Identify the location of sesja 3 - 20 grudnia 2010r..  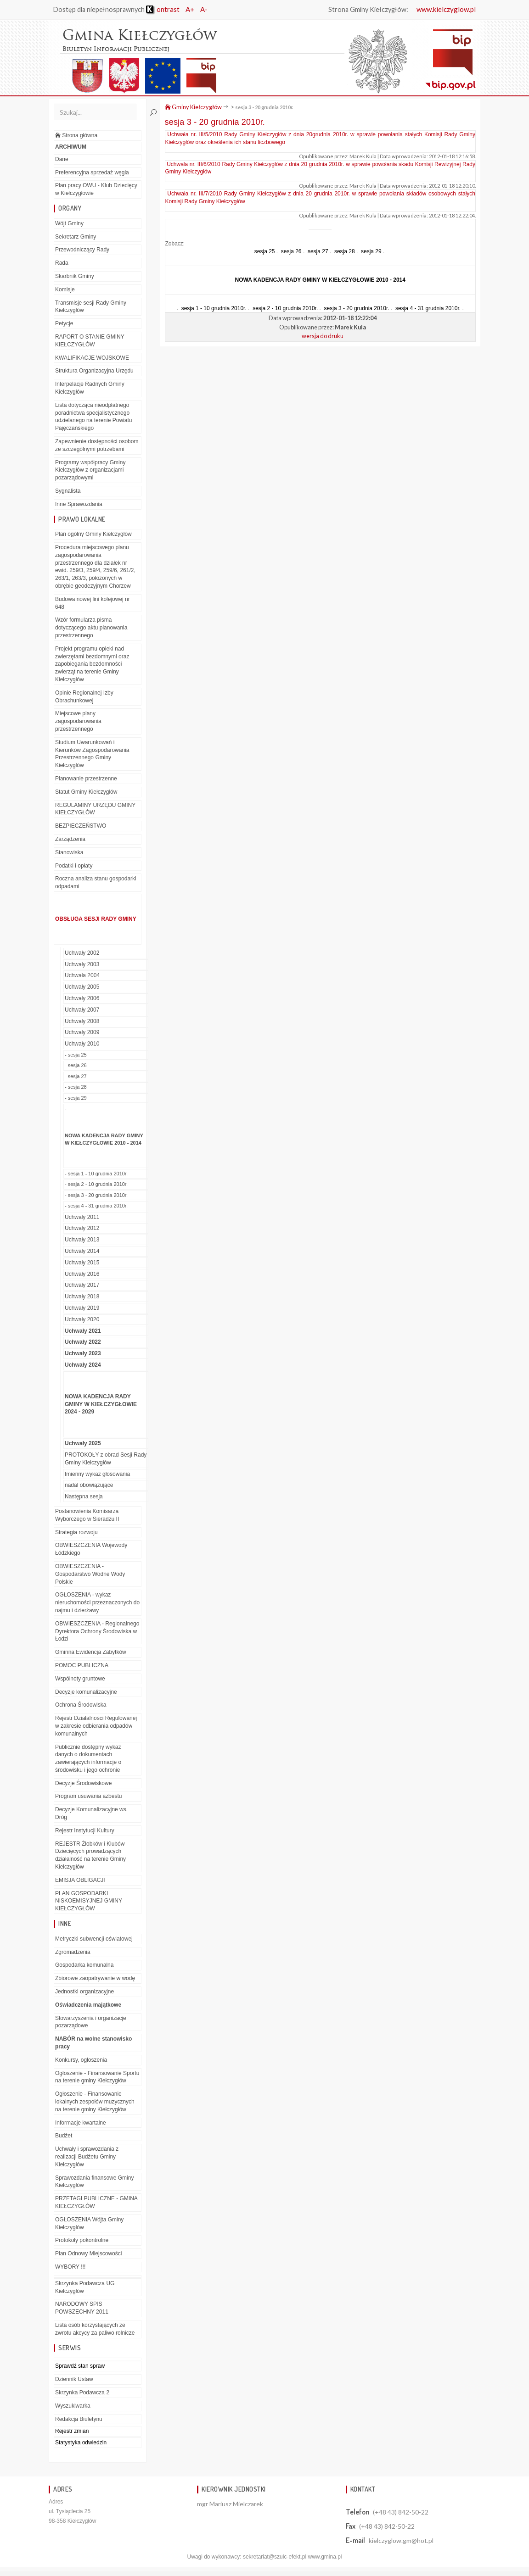
(264, 107).